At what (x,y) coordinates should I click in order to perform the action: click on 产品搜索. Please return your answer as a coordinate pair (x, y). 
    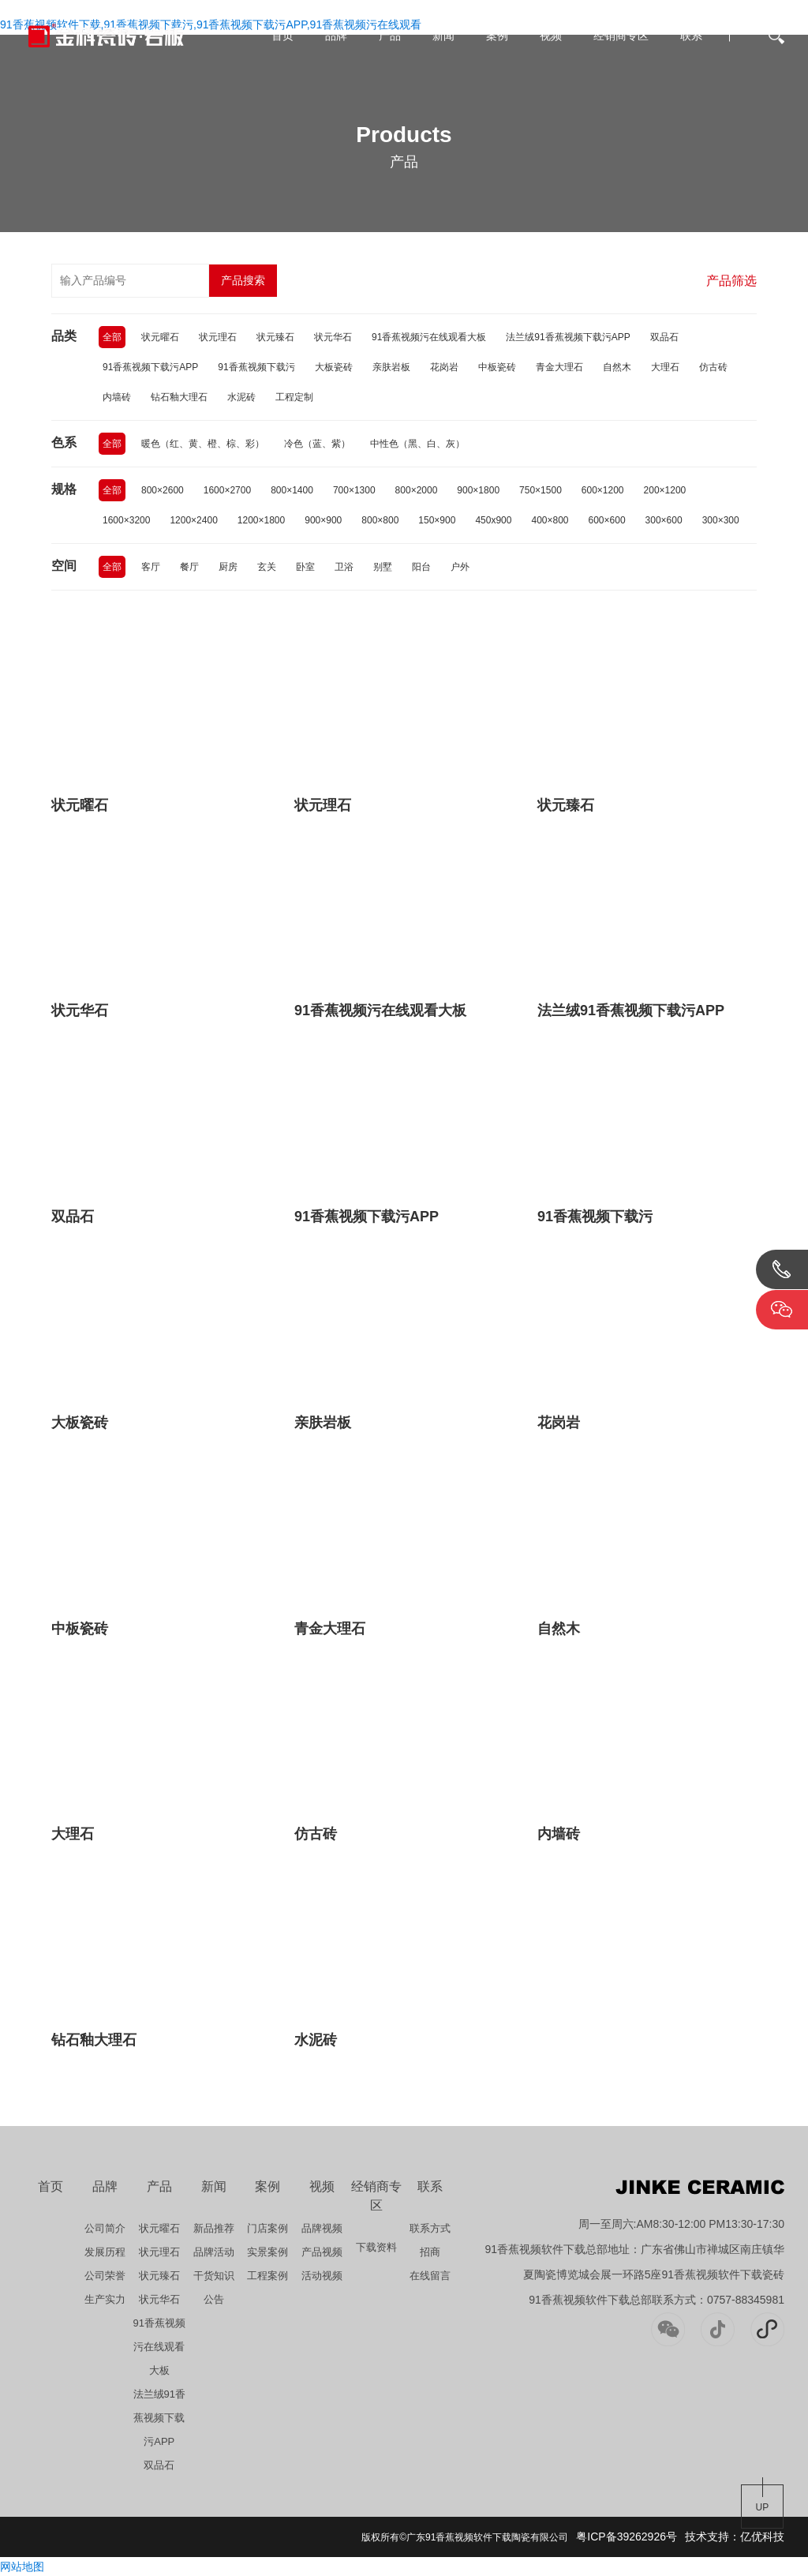
    Looking at the image, I should click on (243, 280).